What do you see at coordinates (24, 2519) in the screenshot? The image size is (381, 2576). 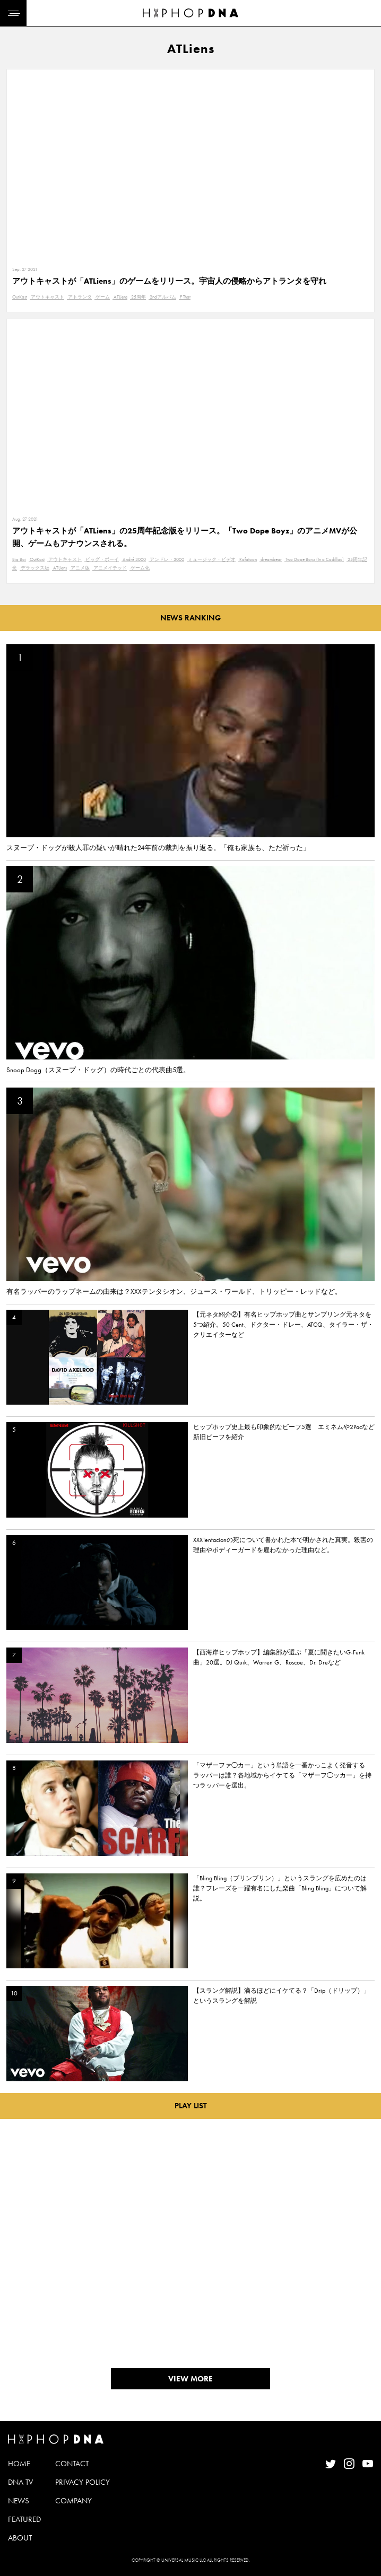 I see `FEATURED` at bounding box center [24, 2519].